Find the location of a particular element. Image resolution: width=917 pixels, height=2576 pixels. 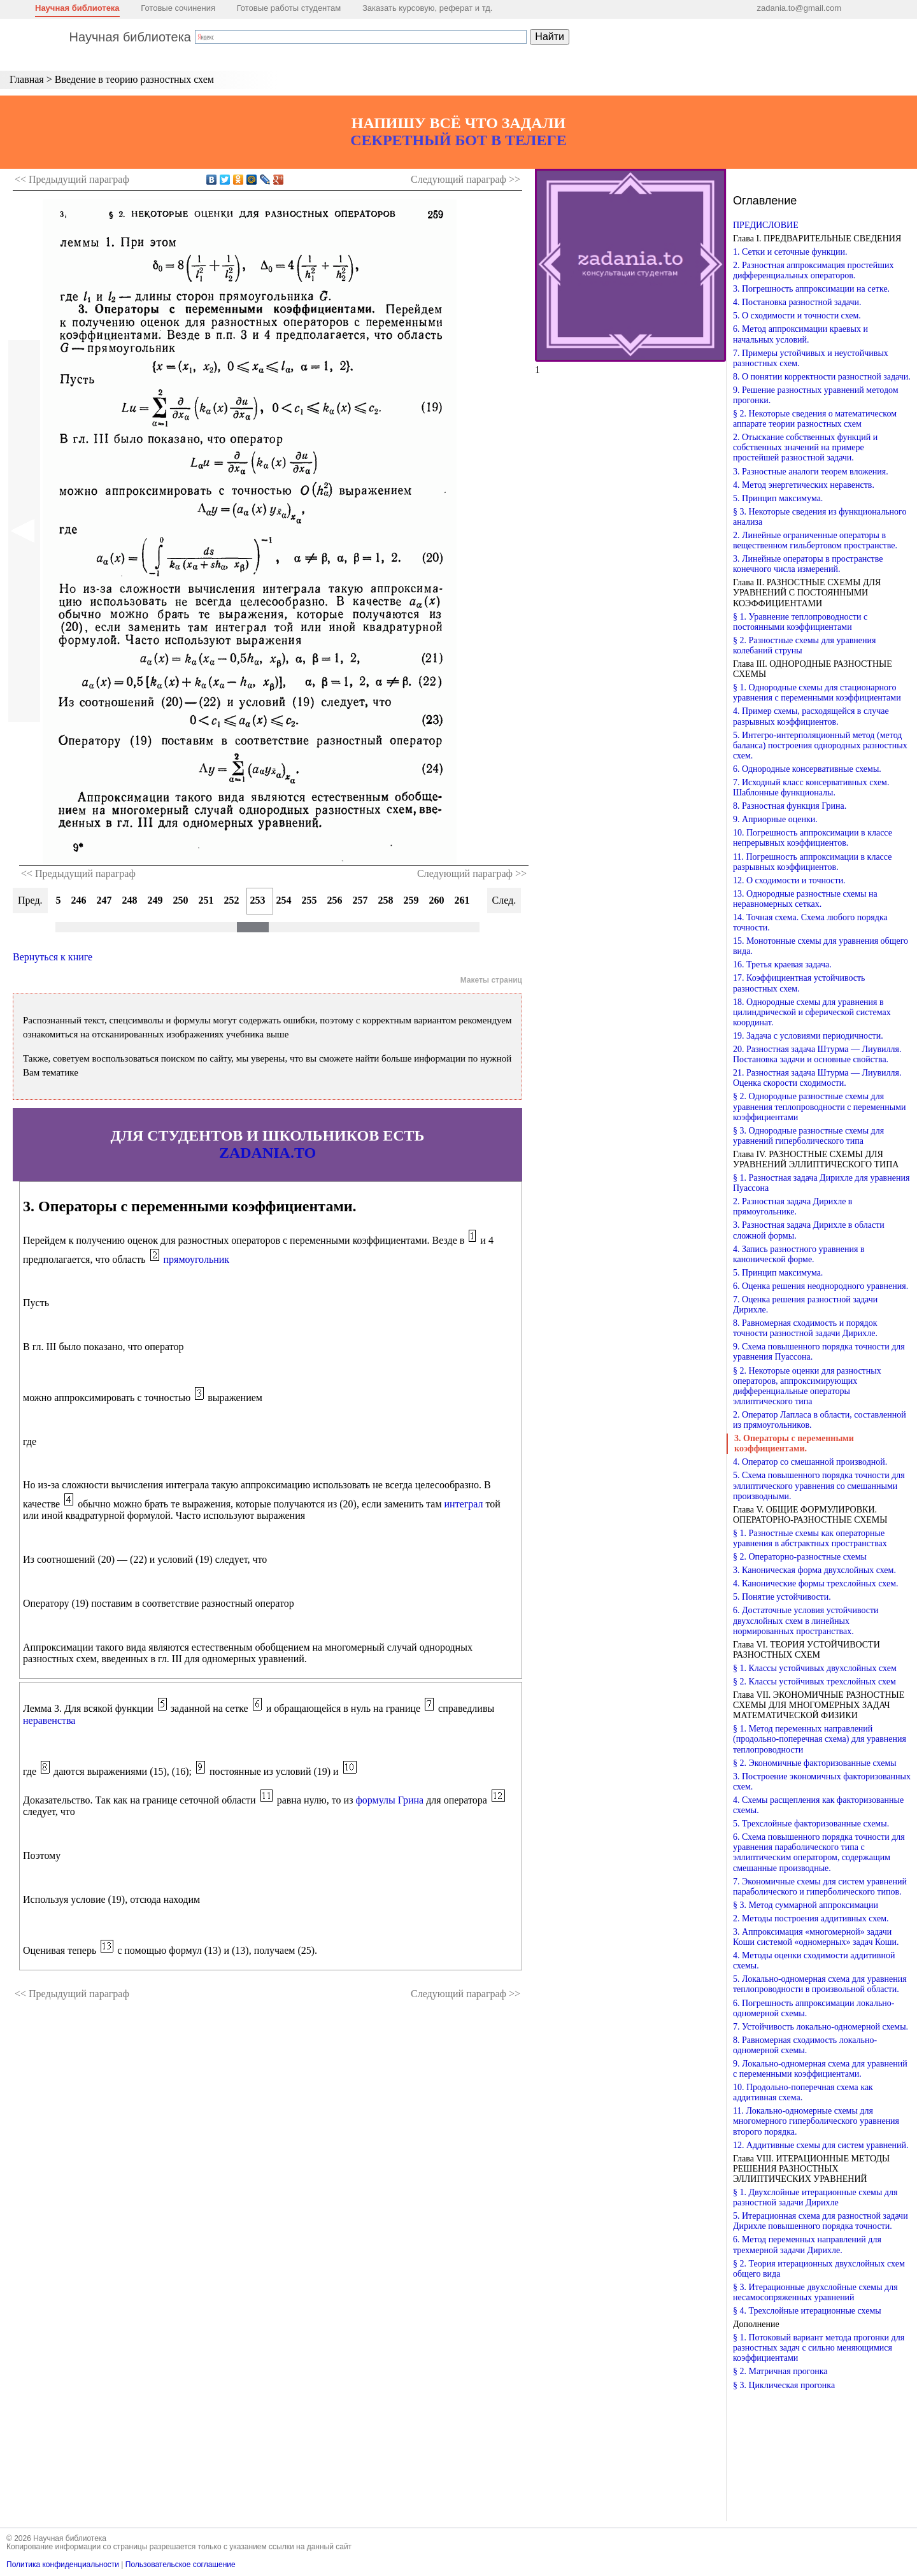

Введение в теорию разностных схем is located at coordinates (134, 79).